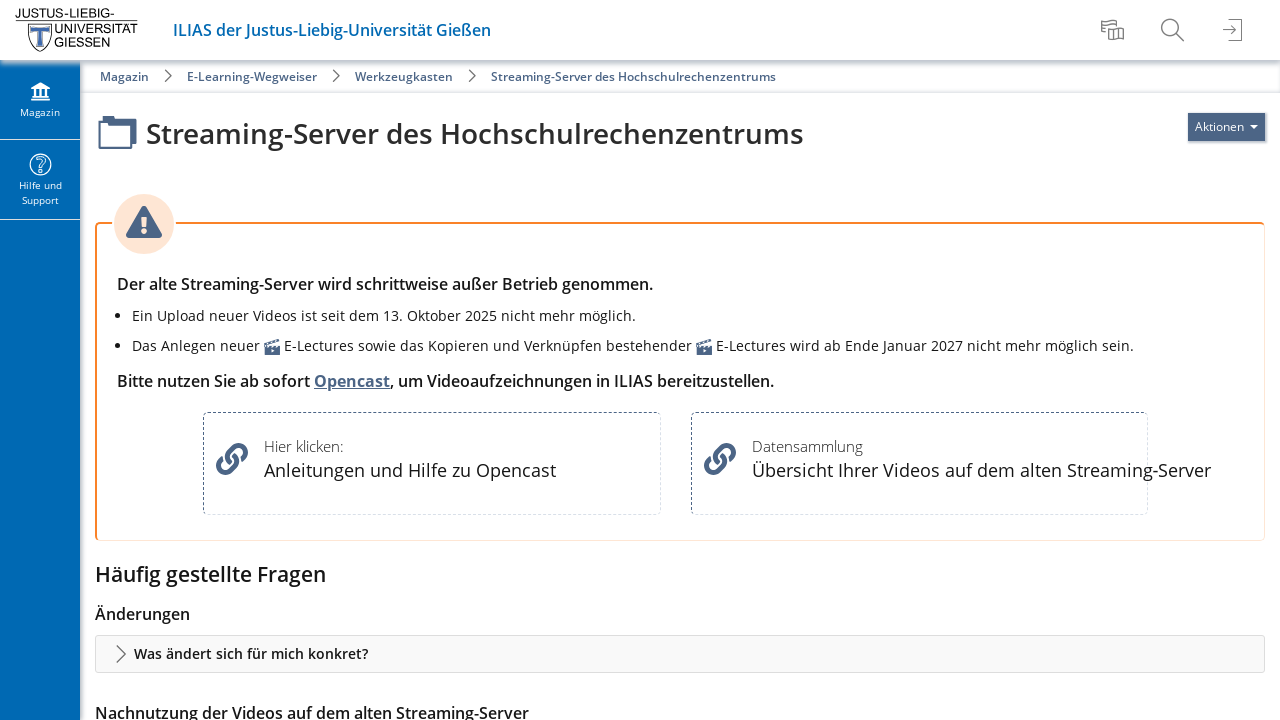 This screenshot has height=720, width=1280. Describe the element at coordinates (1115, 30) in the screenshot. I see `[menuitem]` at that location.